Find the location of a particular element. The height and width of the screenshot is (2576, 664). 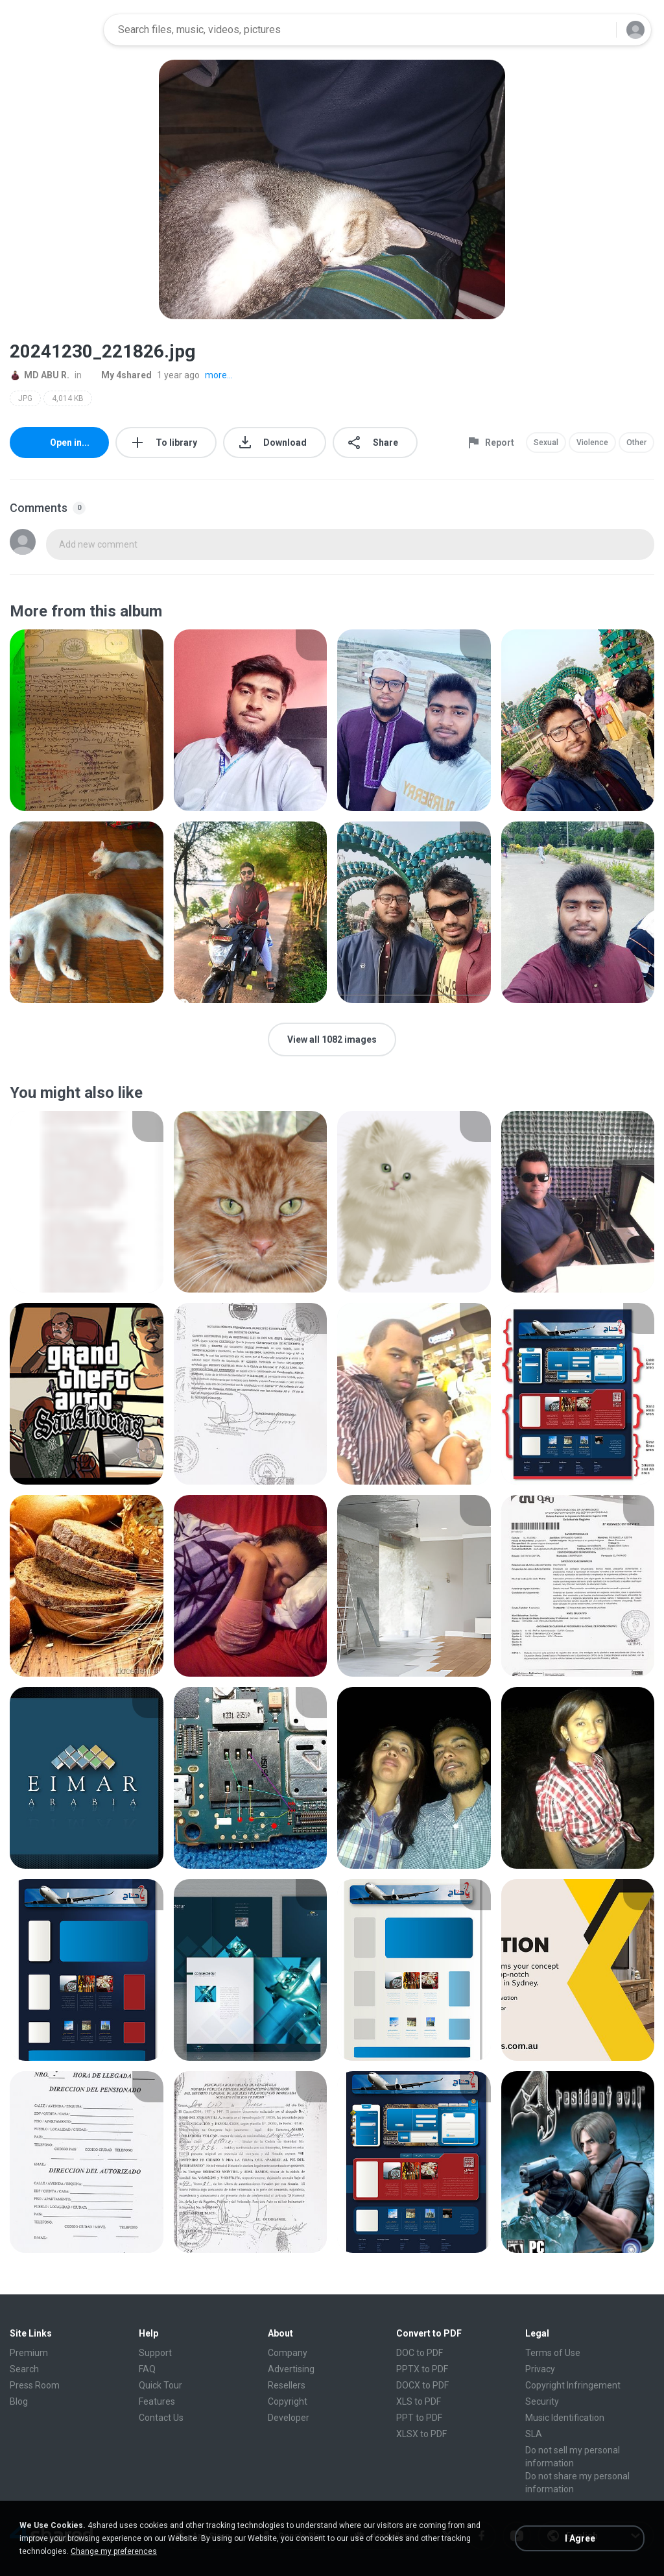

PPT to PDF is located at coordinates (419, 2417).